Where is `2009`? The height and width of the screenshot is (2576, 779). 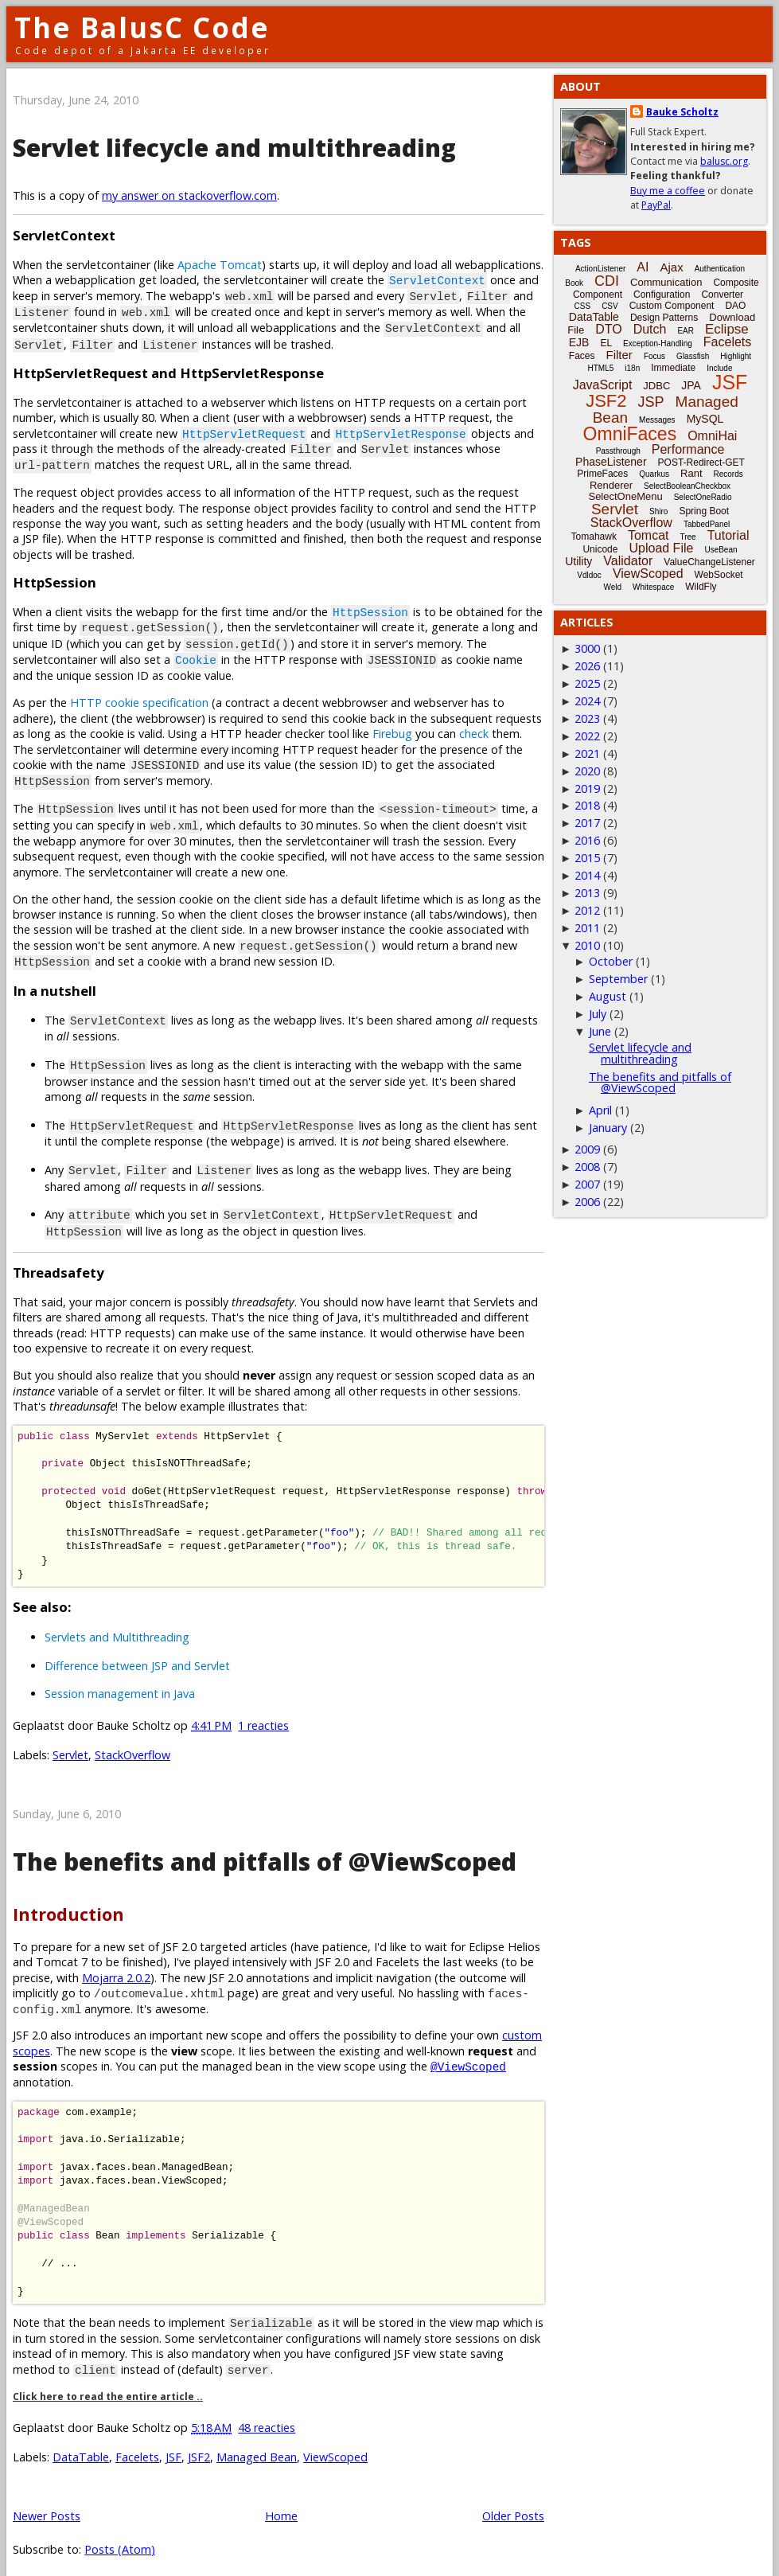
2009 is located at coordinates (587, 1149).